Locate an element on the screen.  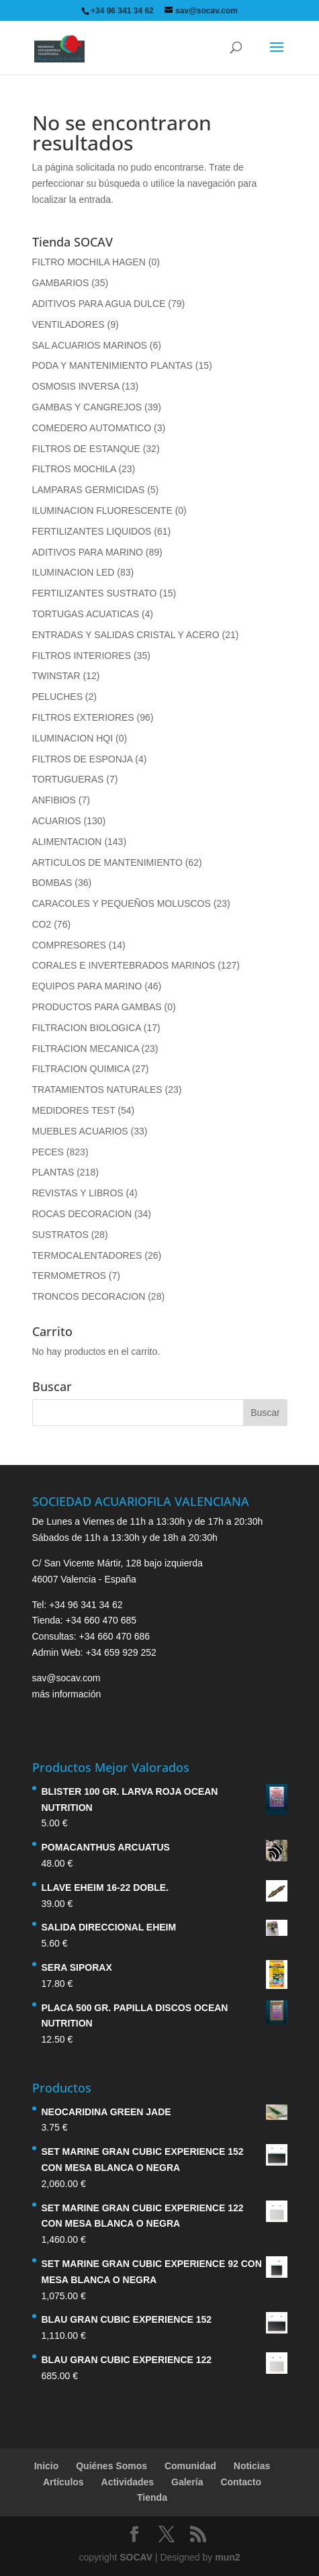
FILTROS MOCHILA is located at coordinates (74, 468).